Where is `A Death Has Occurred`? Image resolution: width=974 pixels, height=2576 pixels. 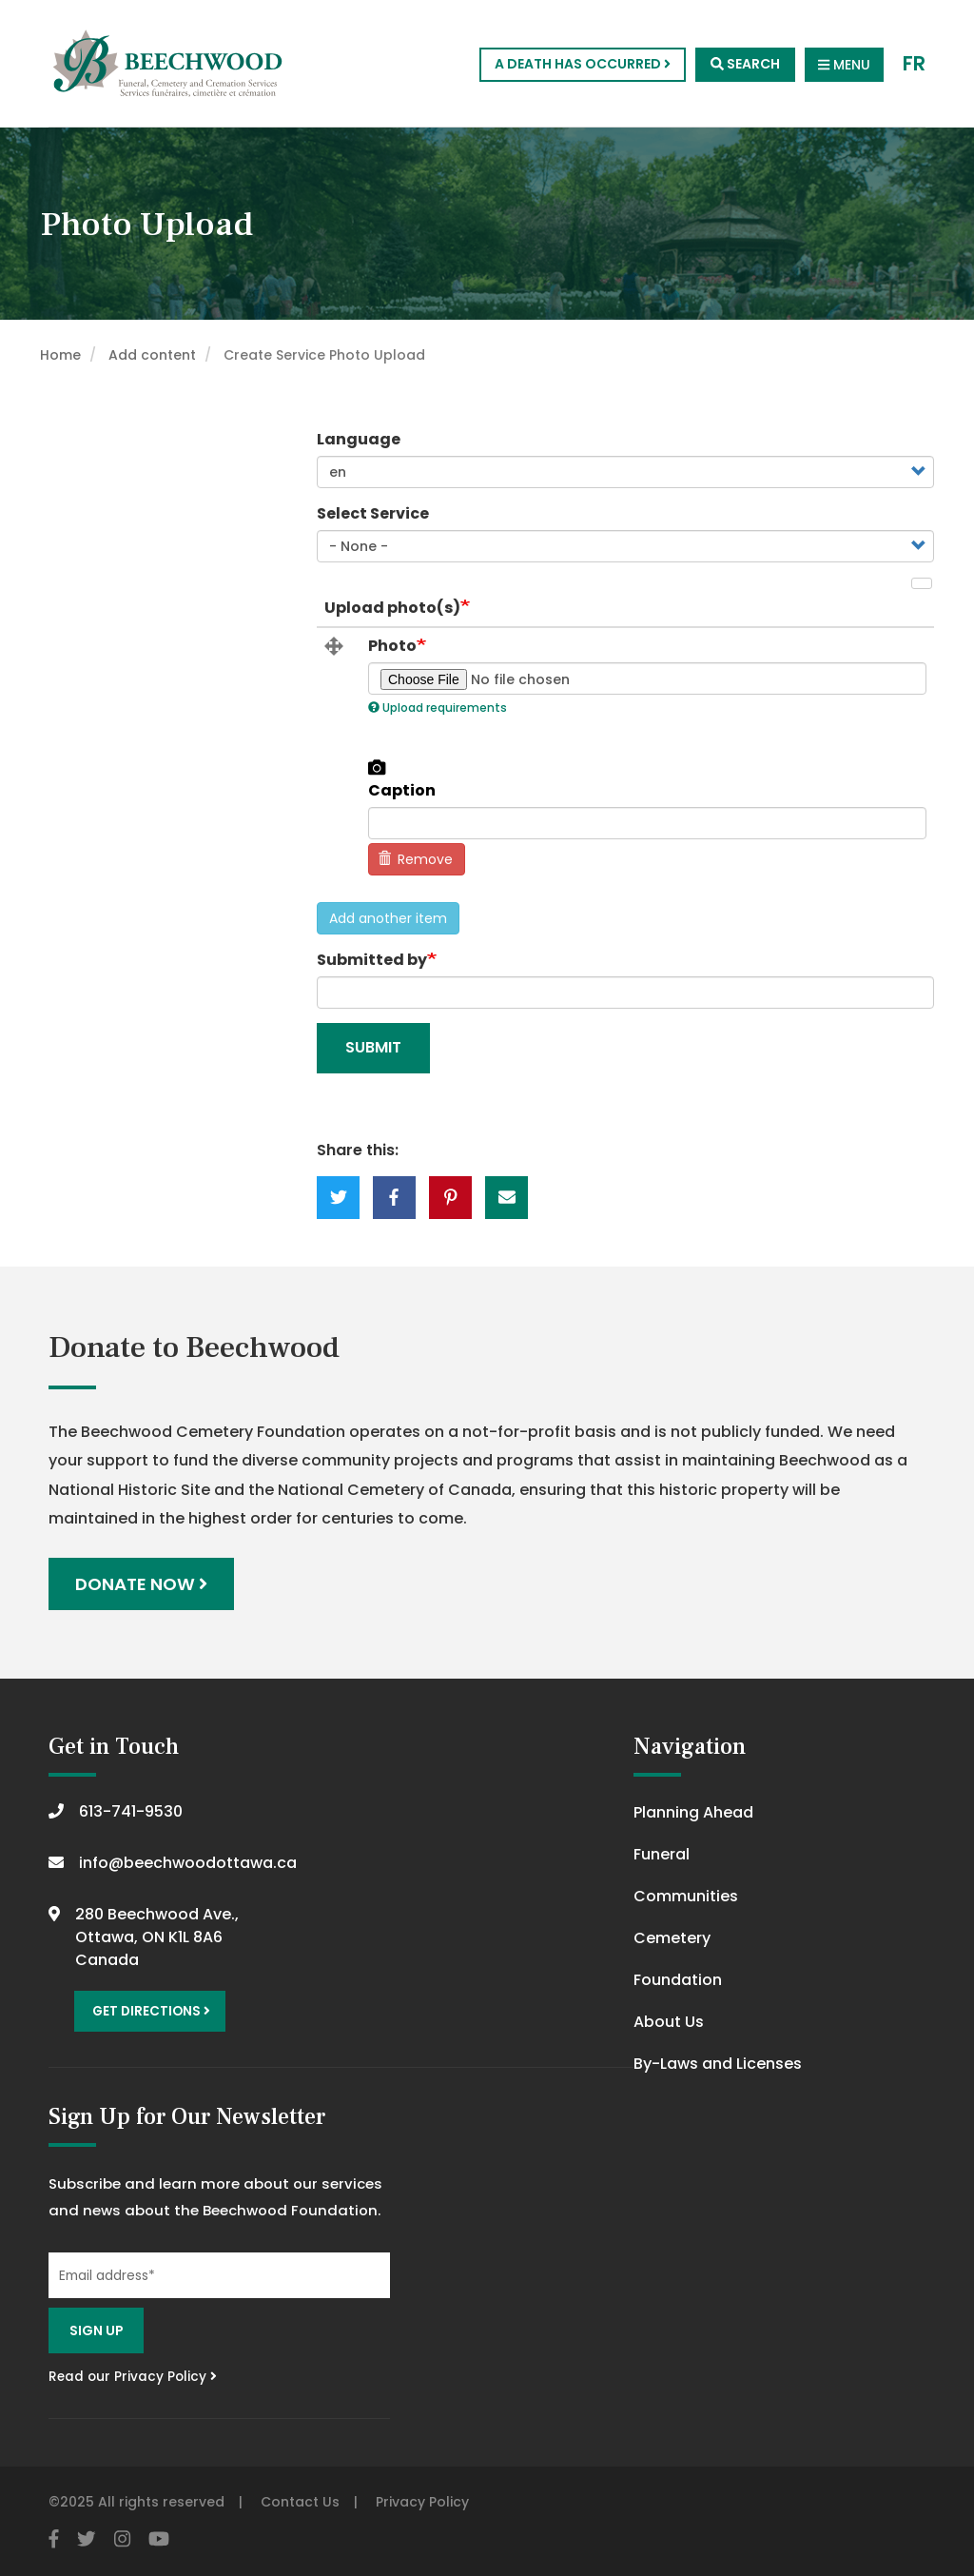
A Death Has Occurred is located at coordinates (583, 63).